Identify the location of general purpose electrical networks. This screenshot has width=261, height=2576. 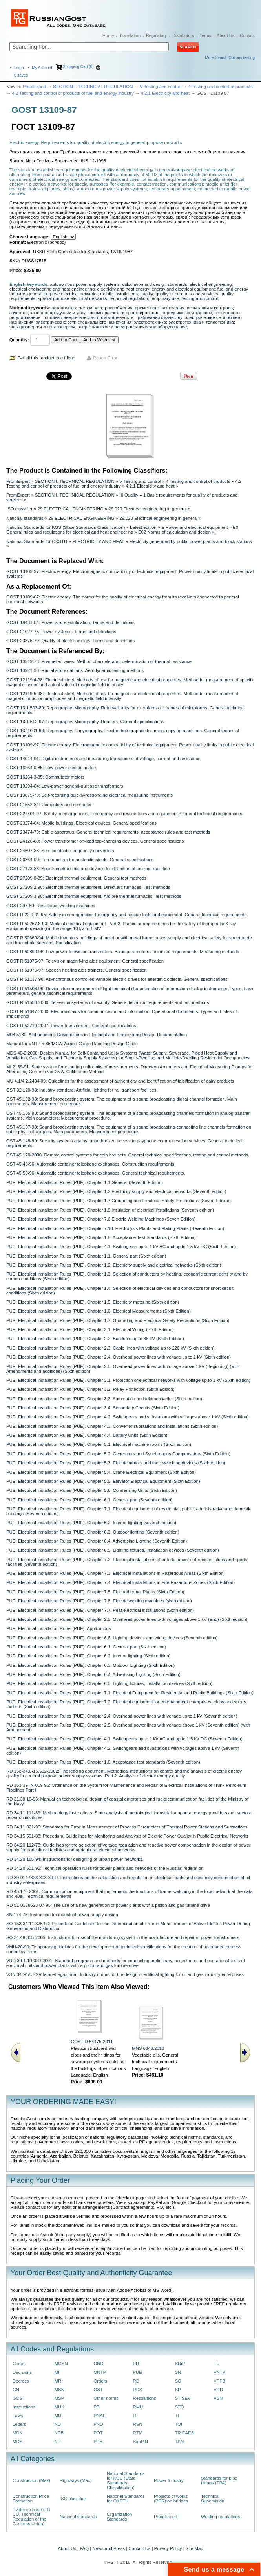
(62, 293).